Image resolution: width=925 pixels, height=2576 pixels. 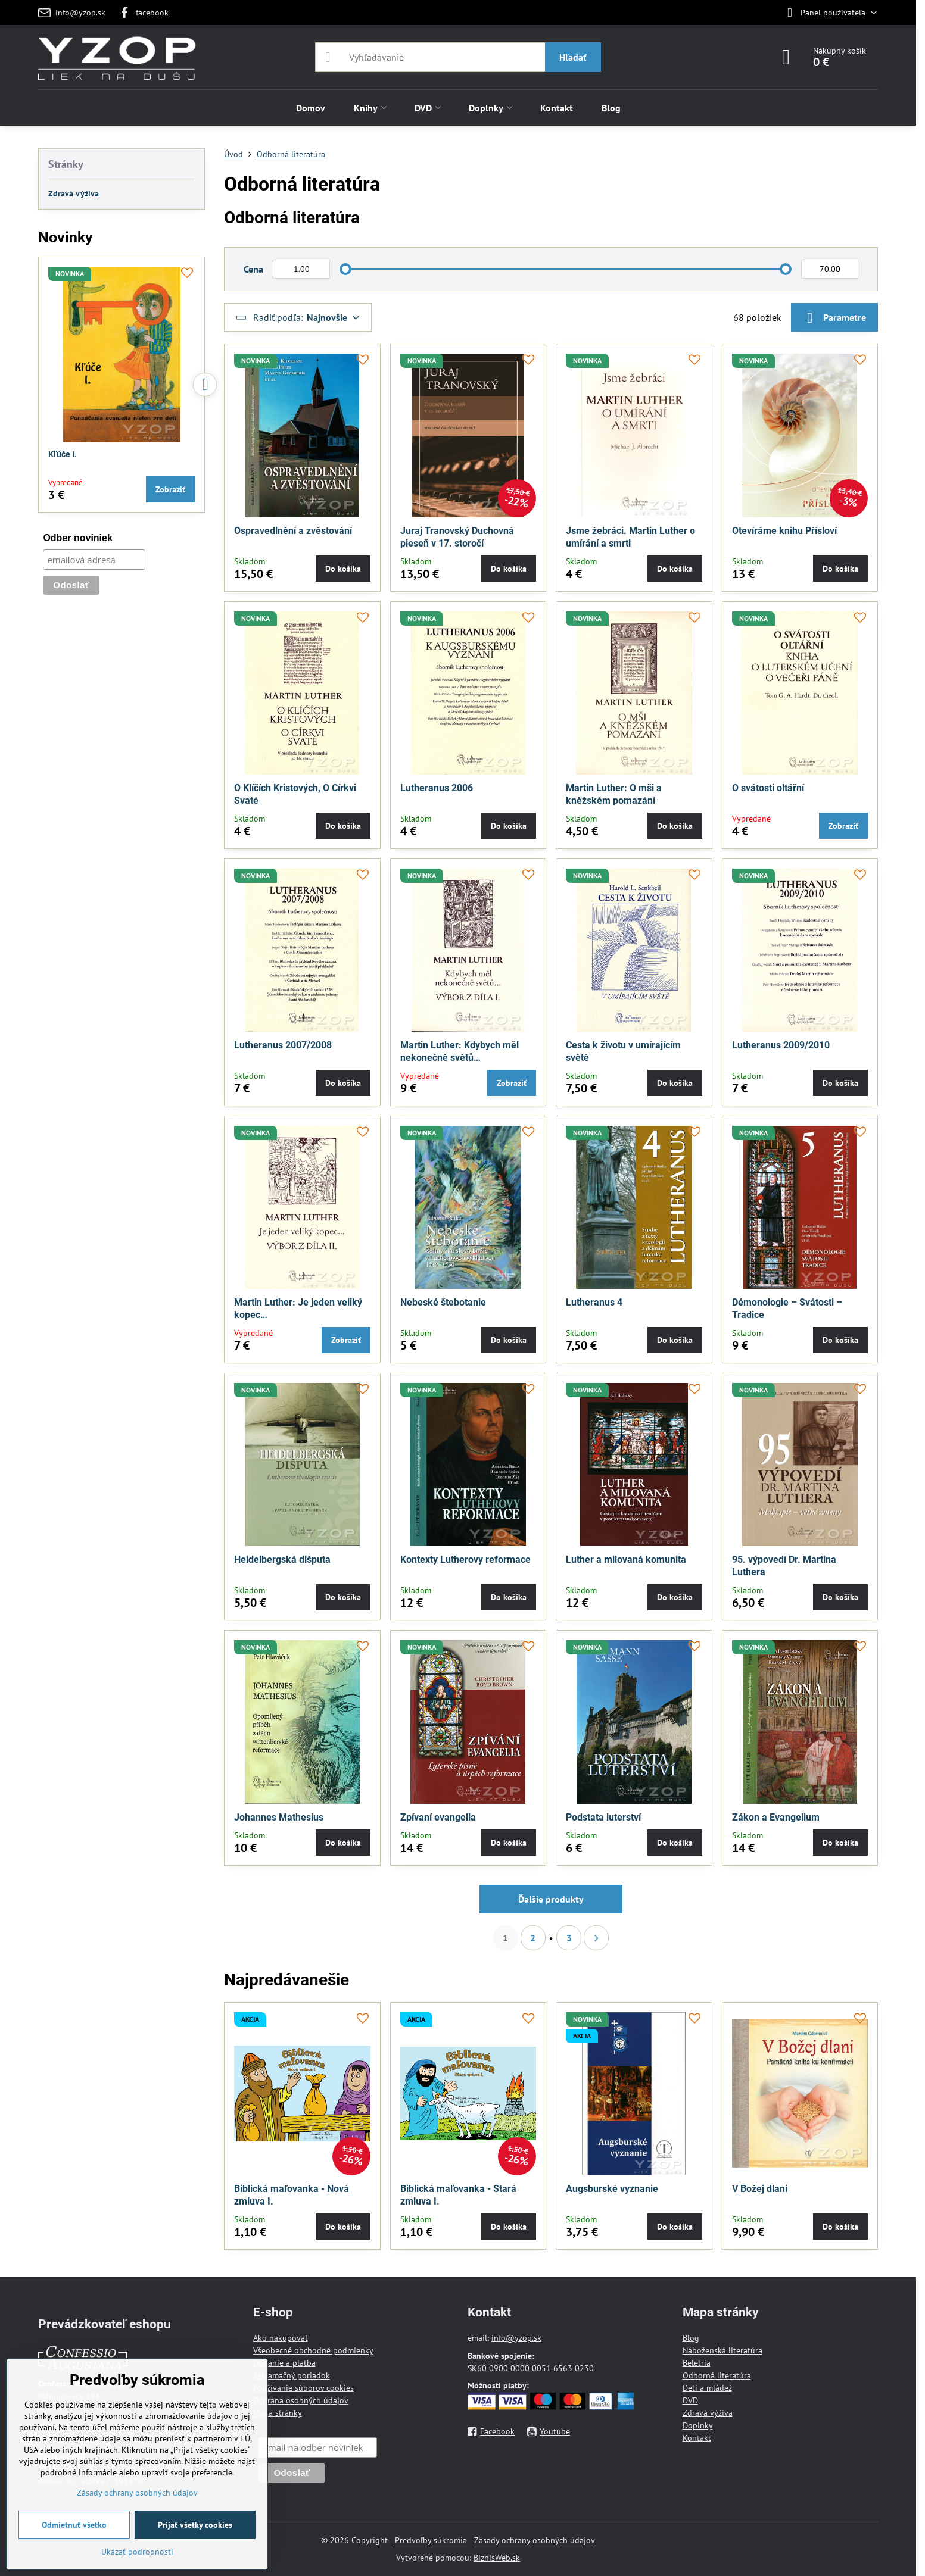 What do you see at coordinates (768, 788) in the screenshot?
I see `O svátosti oltářní` at bounding box center [768, 788].